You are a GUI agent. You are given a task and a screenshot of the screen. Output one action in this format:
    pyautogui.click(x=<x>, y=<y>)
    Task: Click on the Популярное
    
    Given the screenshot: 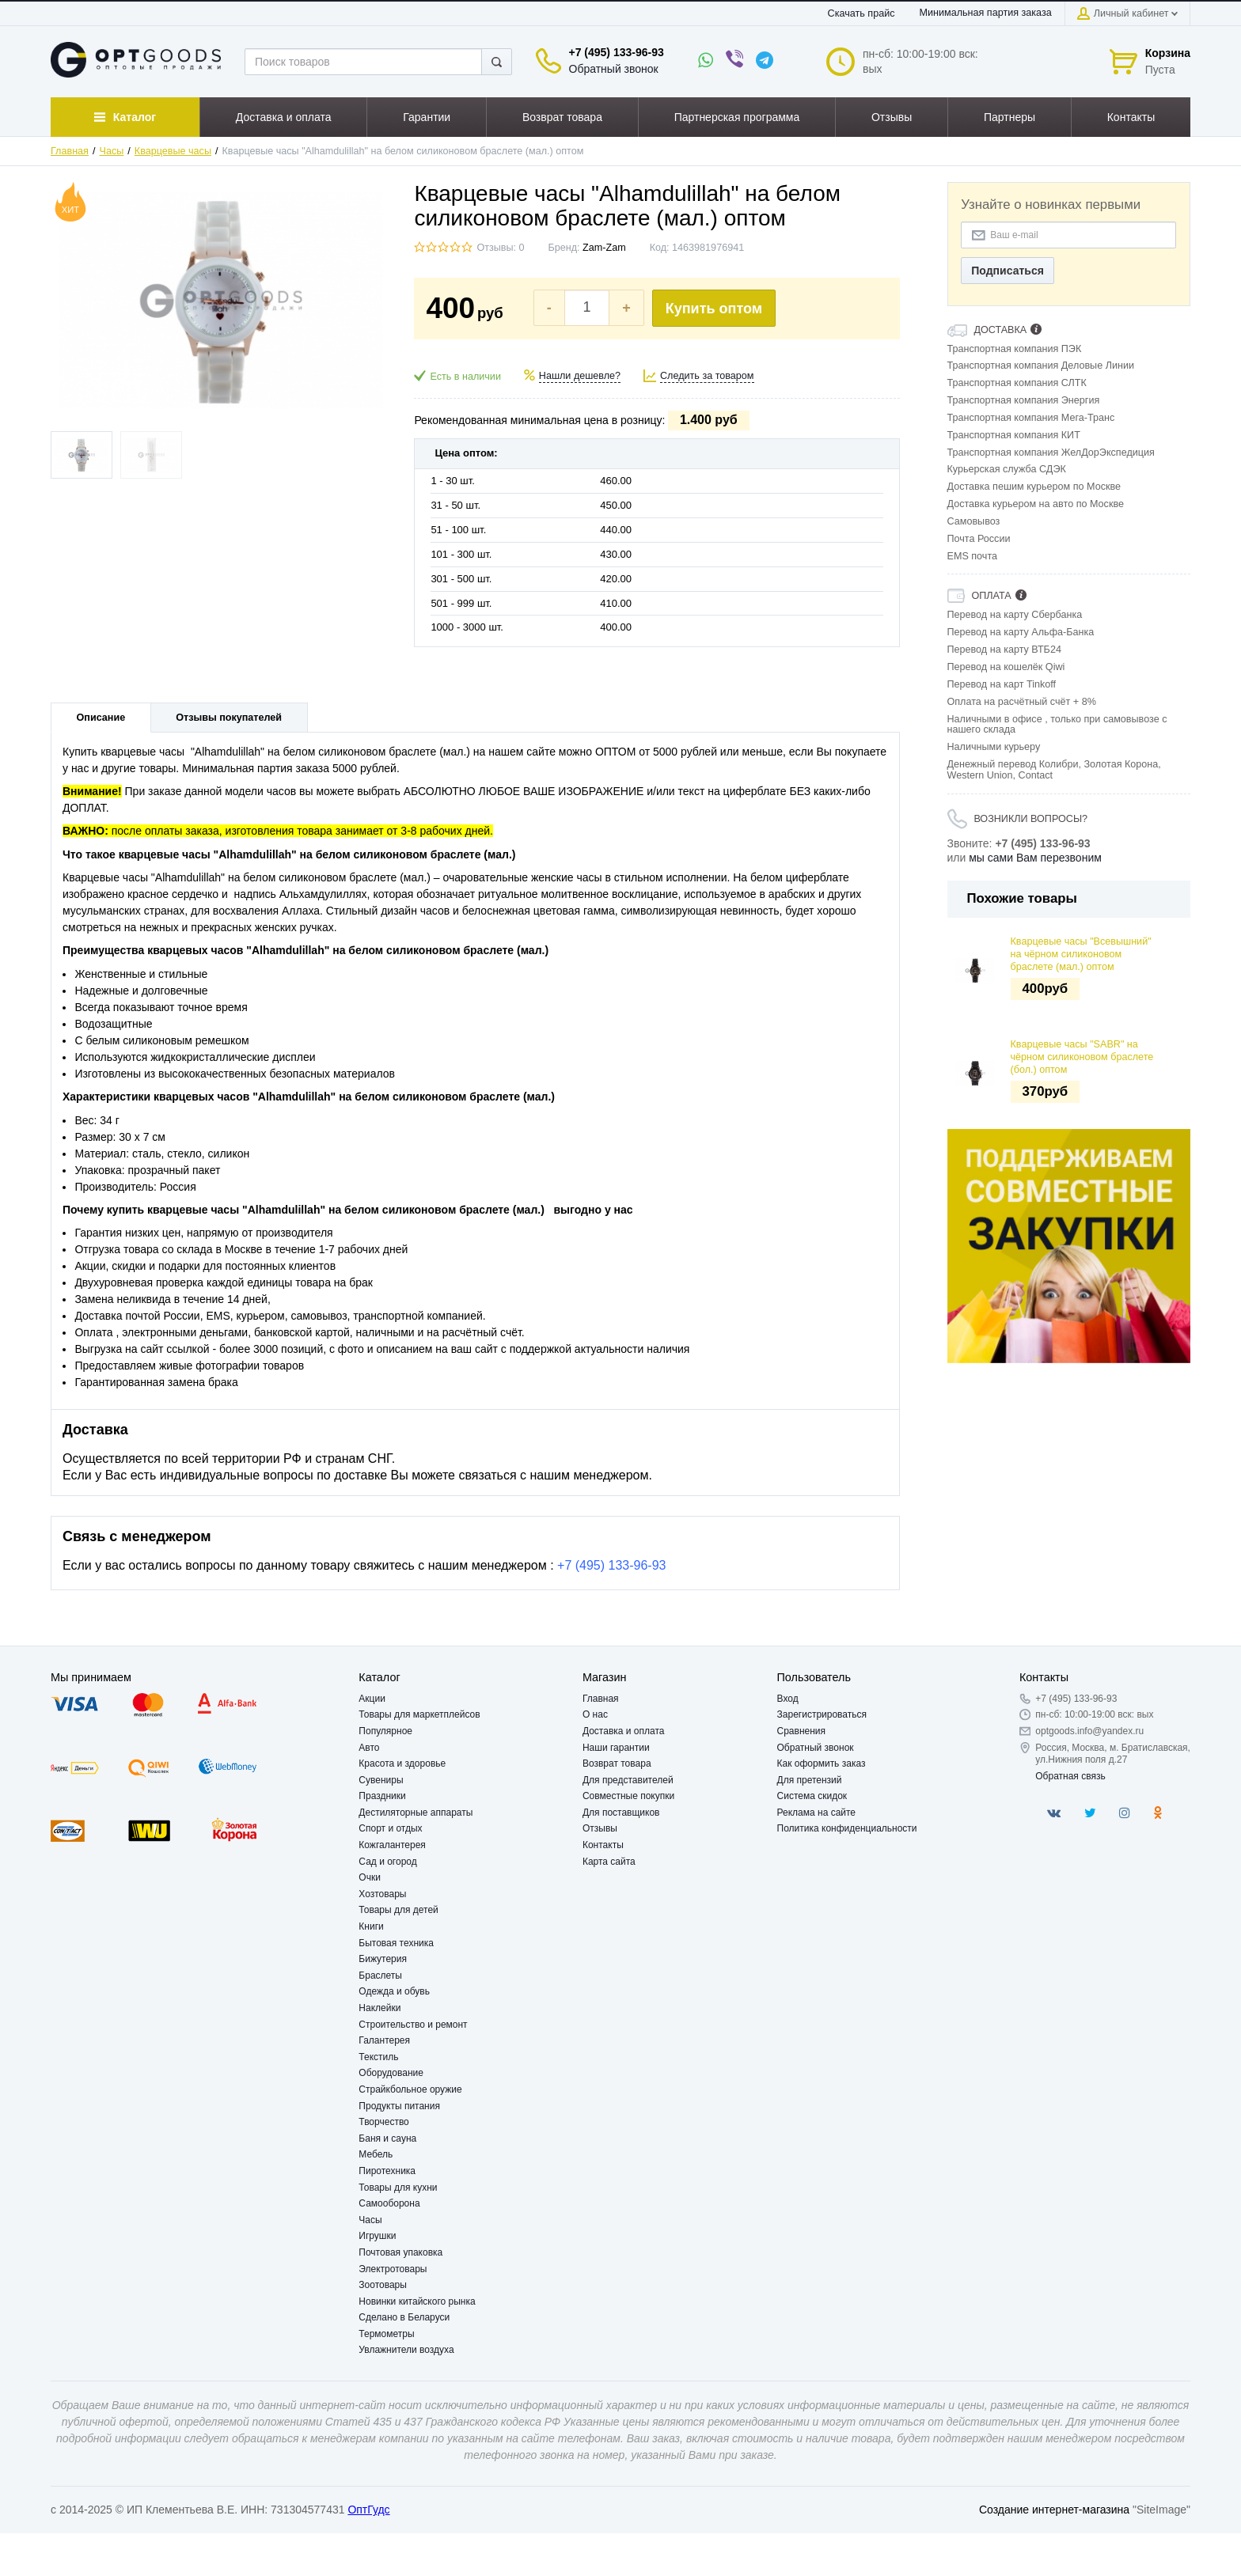 What is the action you would take?
    pyautogui.click(x=385, y=1731)
    